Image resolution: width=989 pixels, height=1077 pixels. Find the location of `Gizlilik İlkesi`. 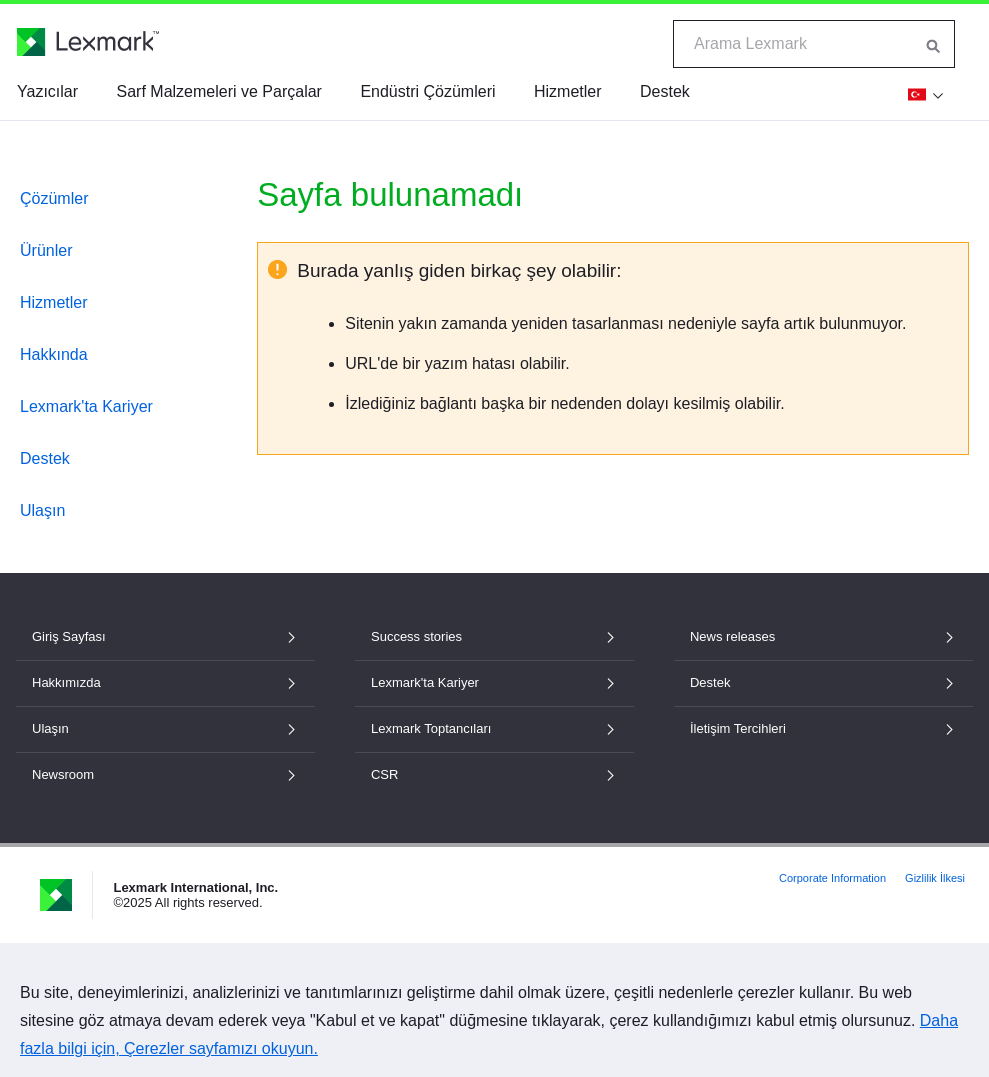

Gizlilik İlkesi is located at coordinates (935, 878).